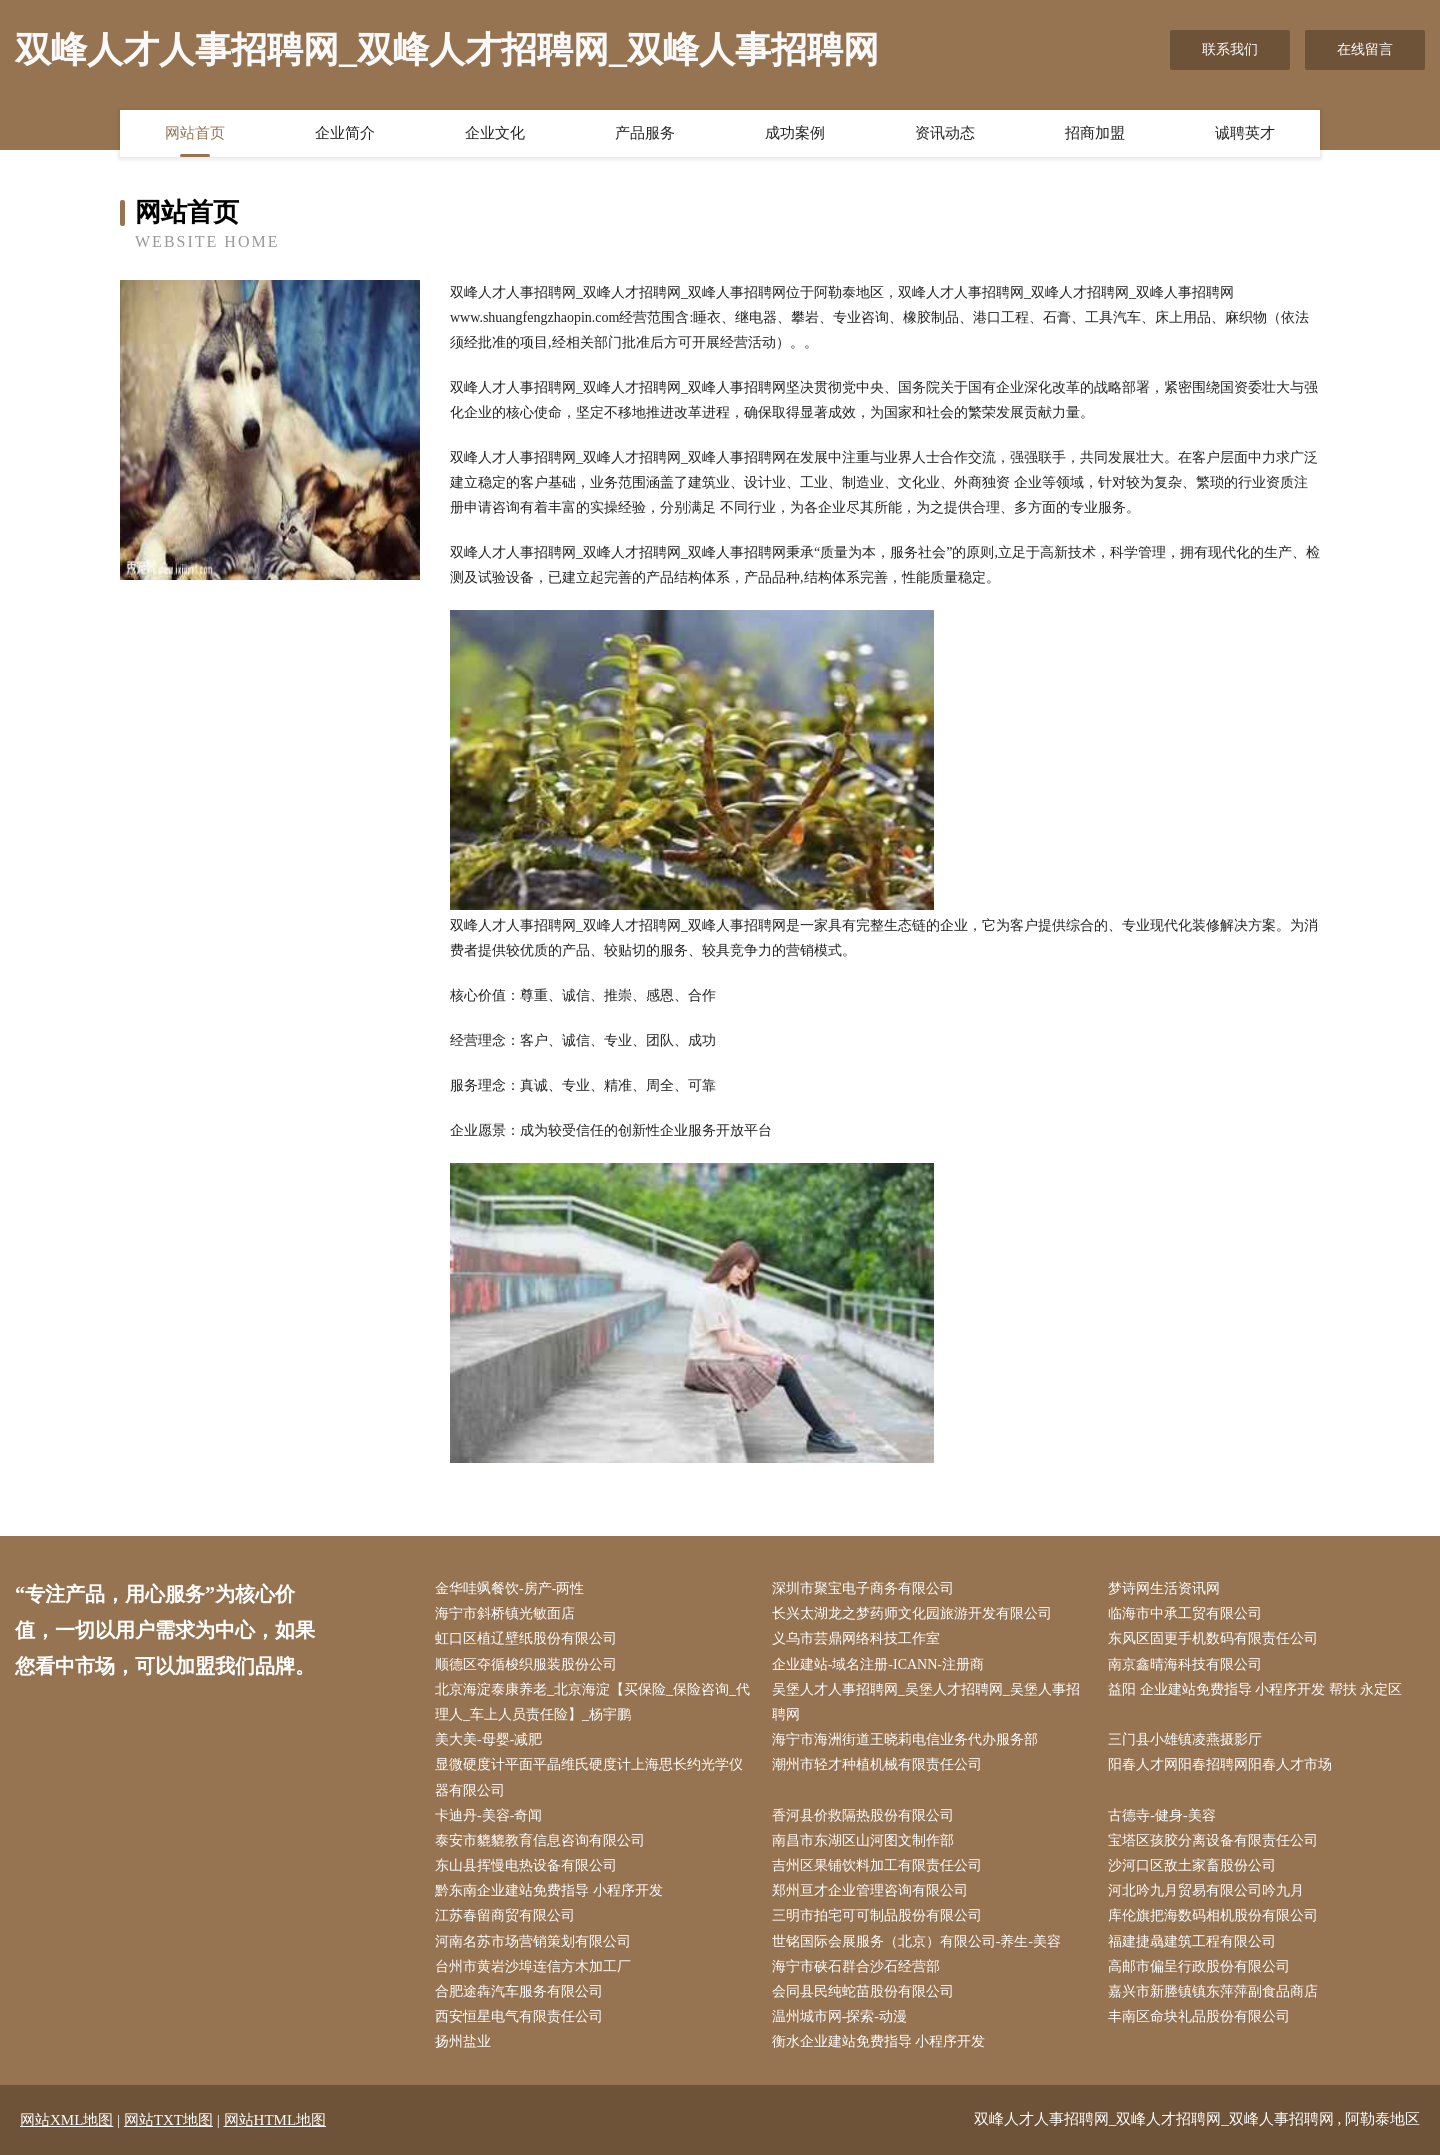 The height and width of the screenshot is (2155, 1440). Describe the element at coordinates (1206, 1890) in the screenshot. I see `河北吟九月贸易有限公司吟九月` at that location.